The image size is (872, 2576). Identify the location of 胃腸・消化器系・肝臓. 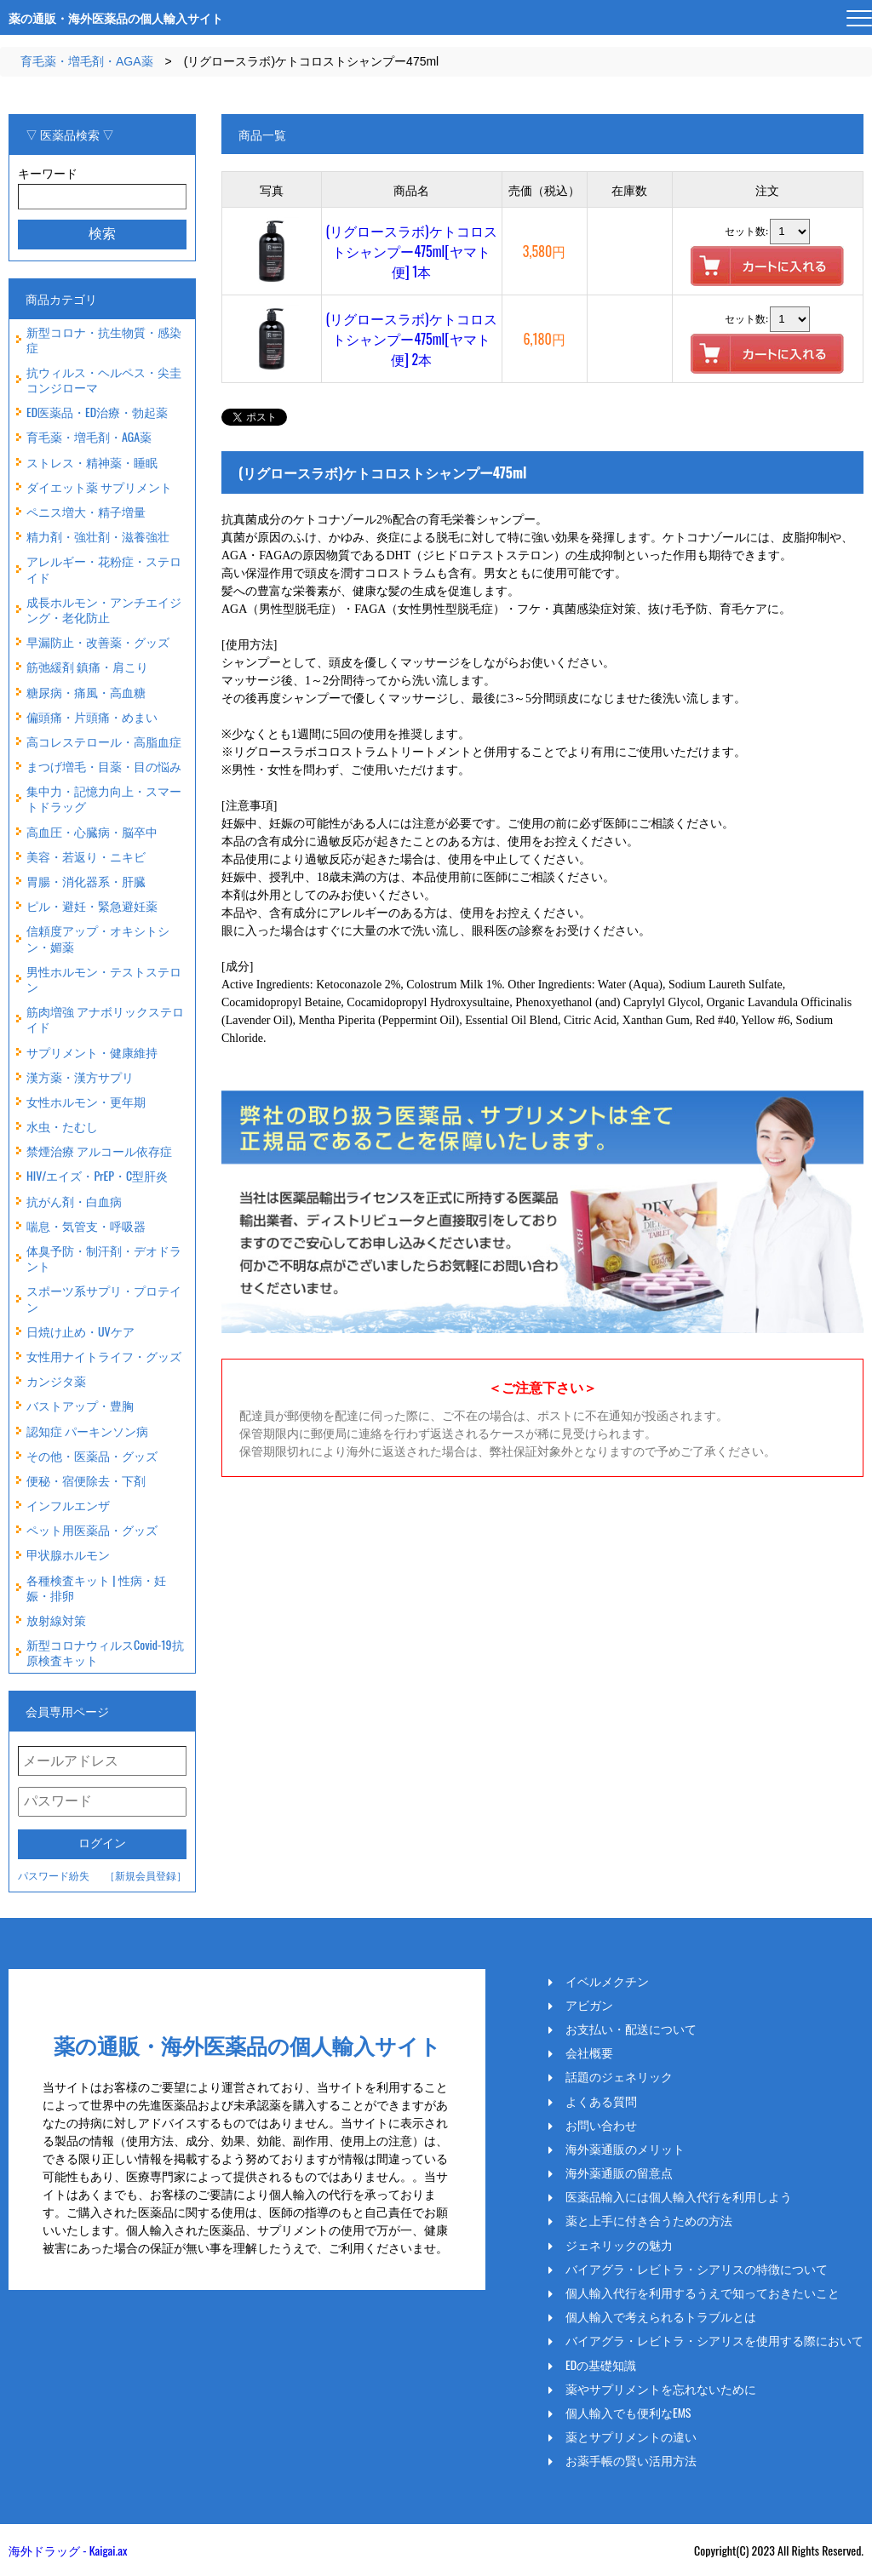
(86, 881).